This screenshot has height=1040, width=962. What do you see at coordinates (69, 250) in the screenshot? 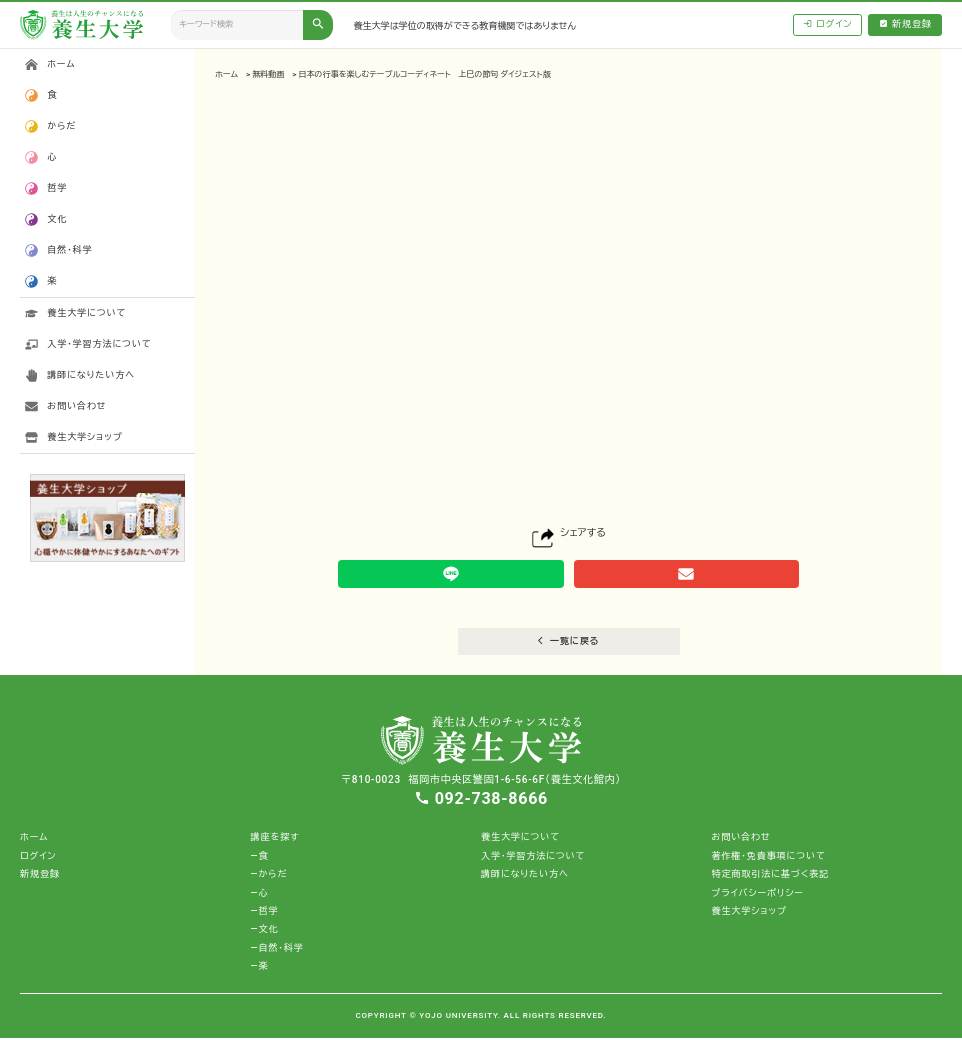
I see `自然・科学` at bounding box center [69, 250].